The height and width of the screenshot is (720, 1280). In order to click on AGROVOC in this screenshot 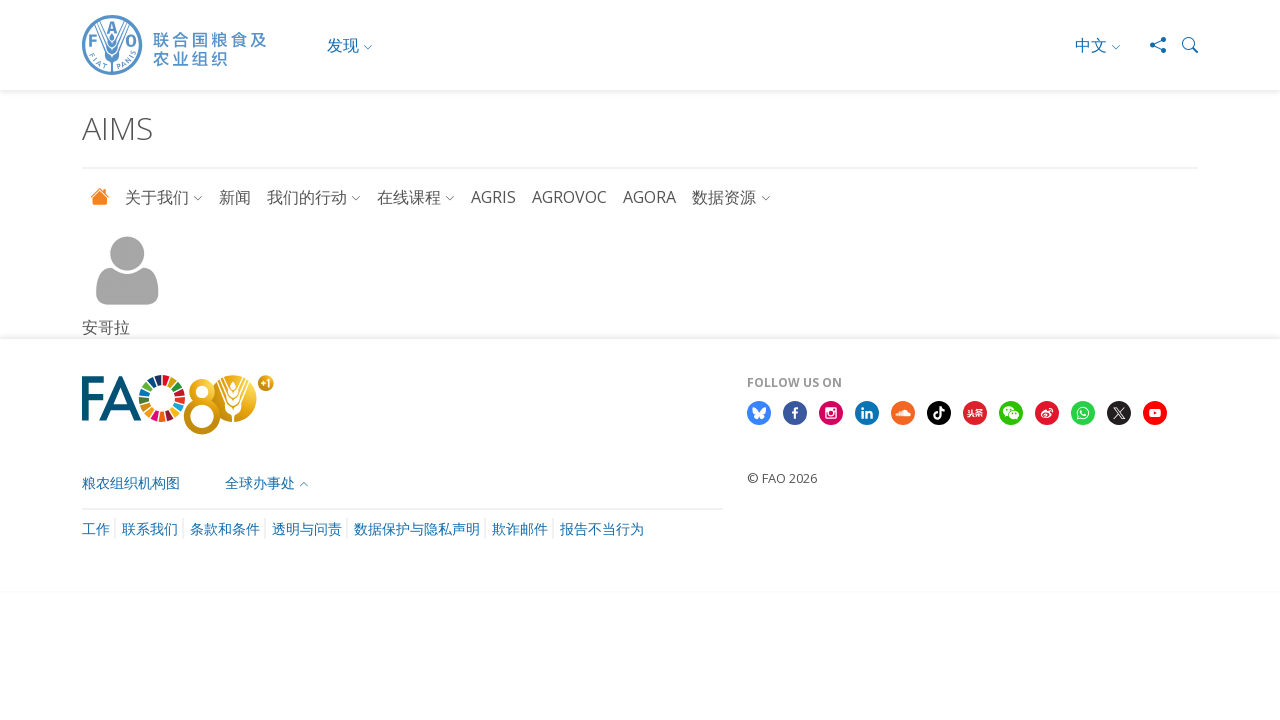, I will do `click(569, 197)`.